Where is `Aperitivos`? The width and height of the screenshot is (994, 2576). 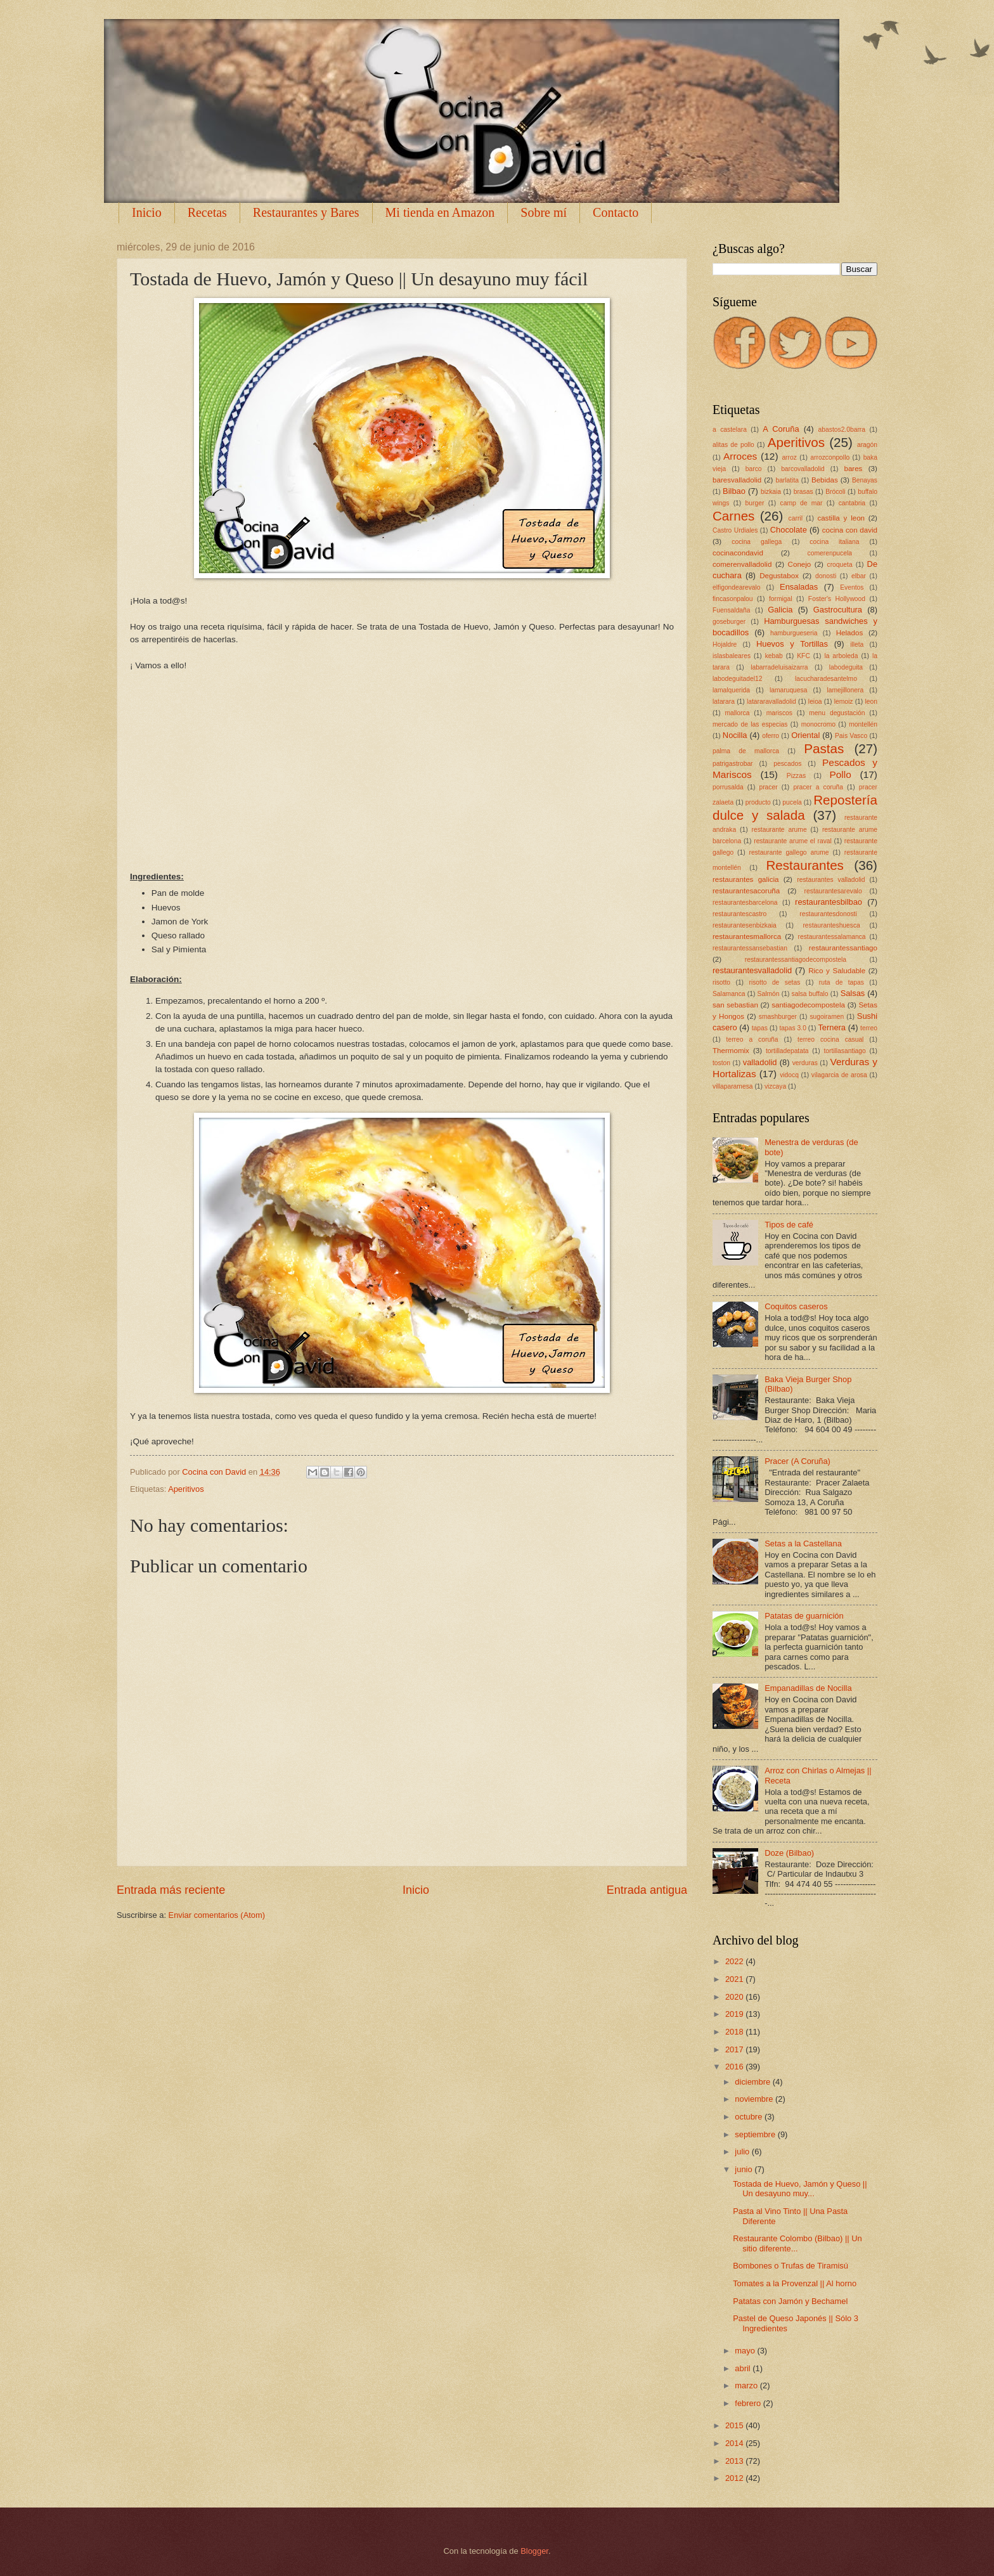
Aperitivos is located at coordinates (186, 1489).